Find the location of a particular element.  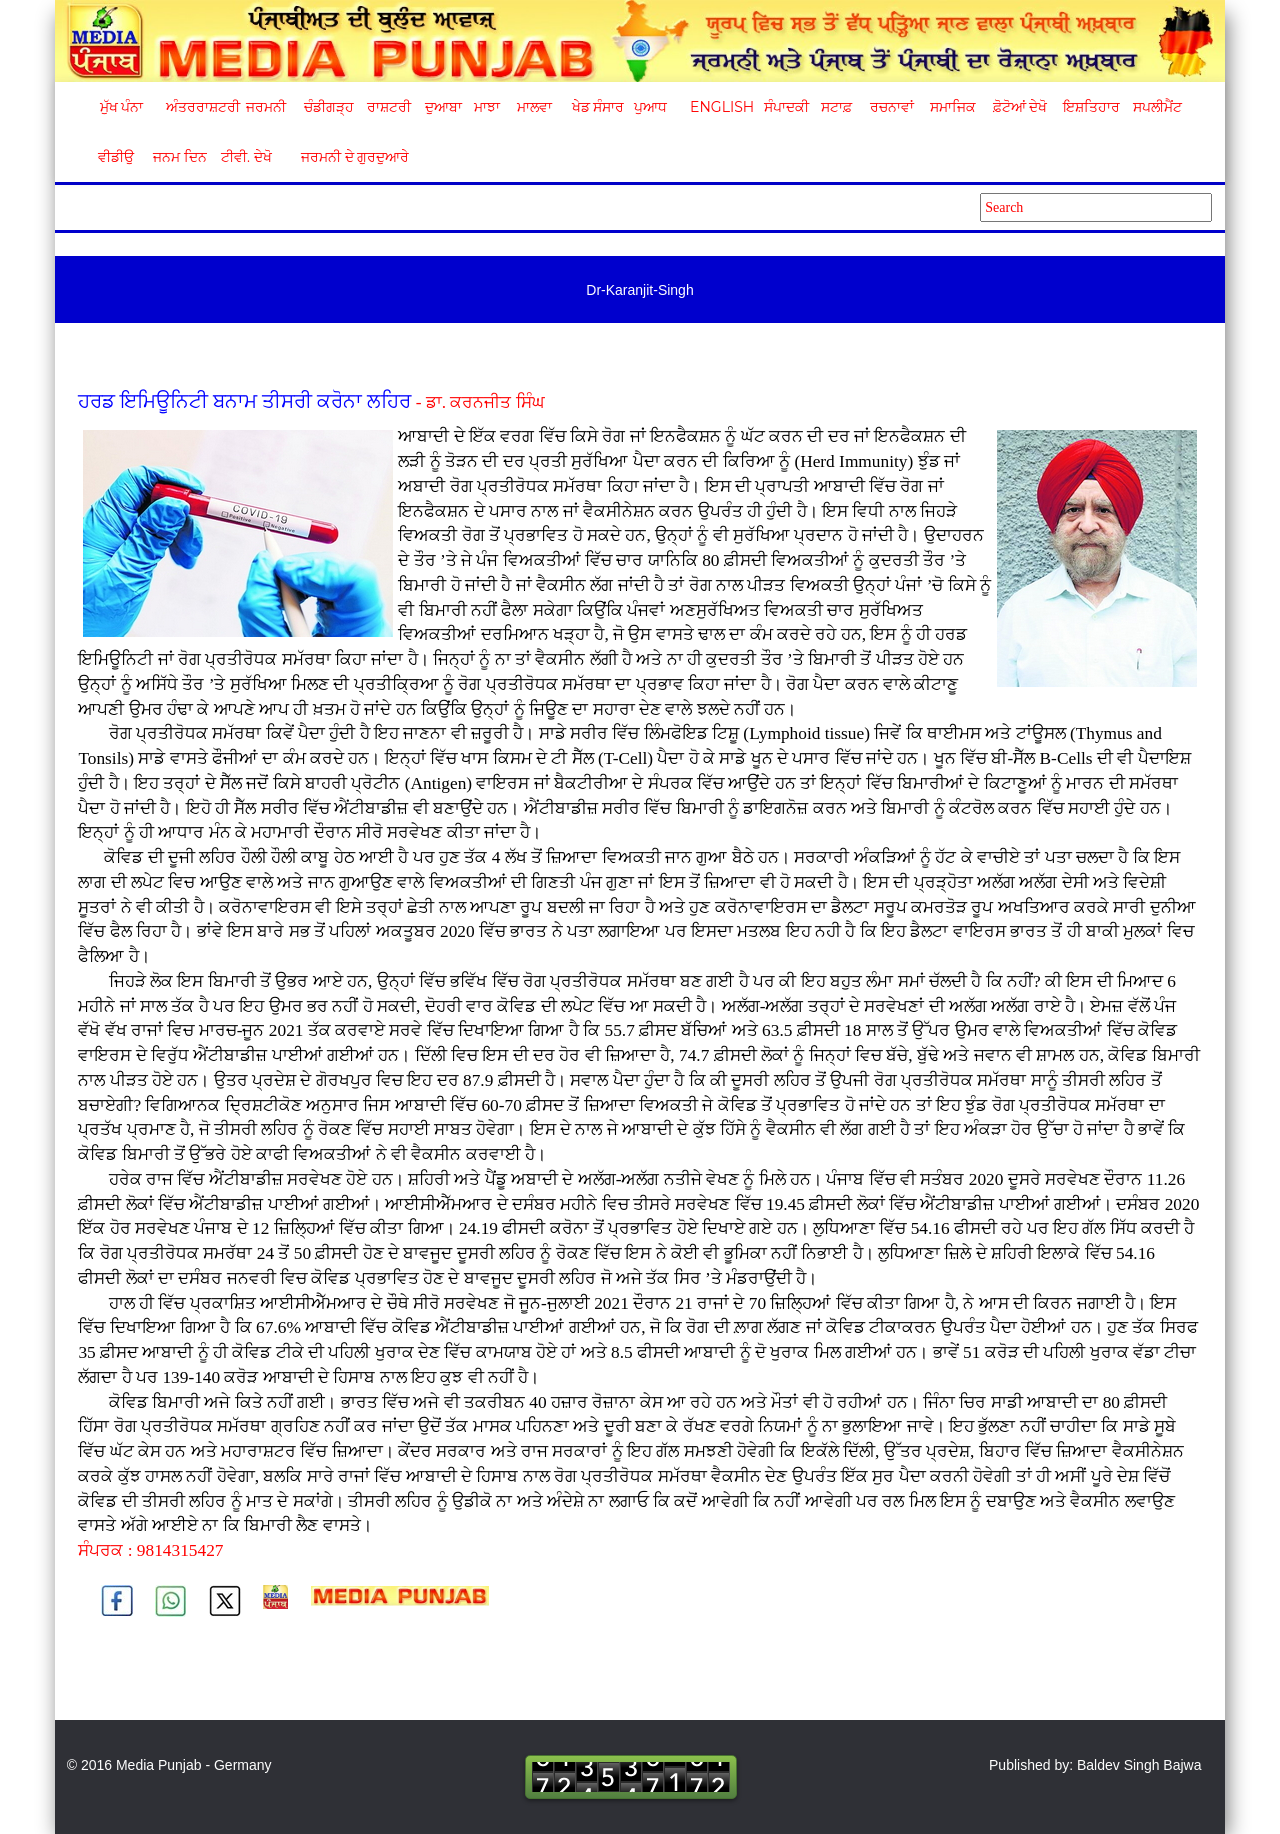

ਜਰਮਨੀ is located at coordinates (266, 107).